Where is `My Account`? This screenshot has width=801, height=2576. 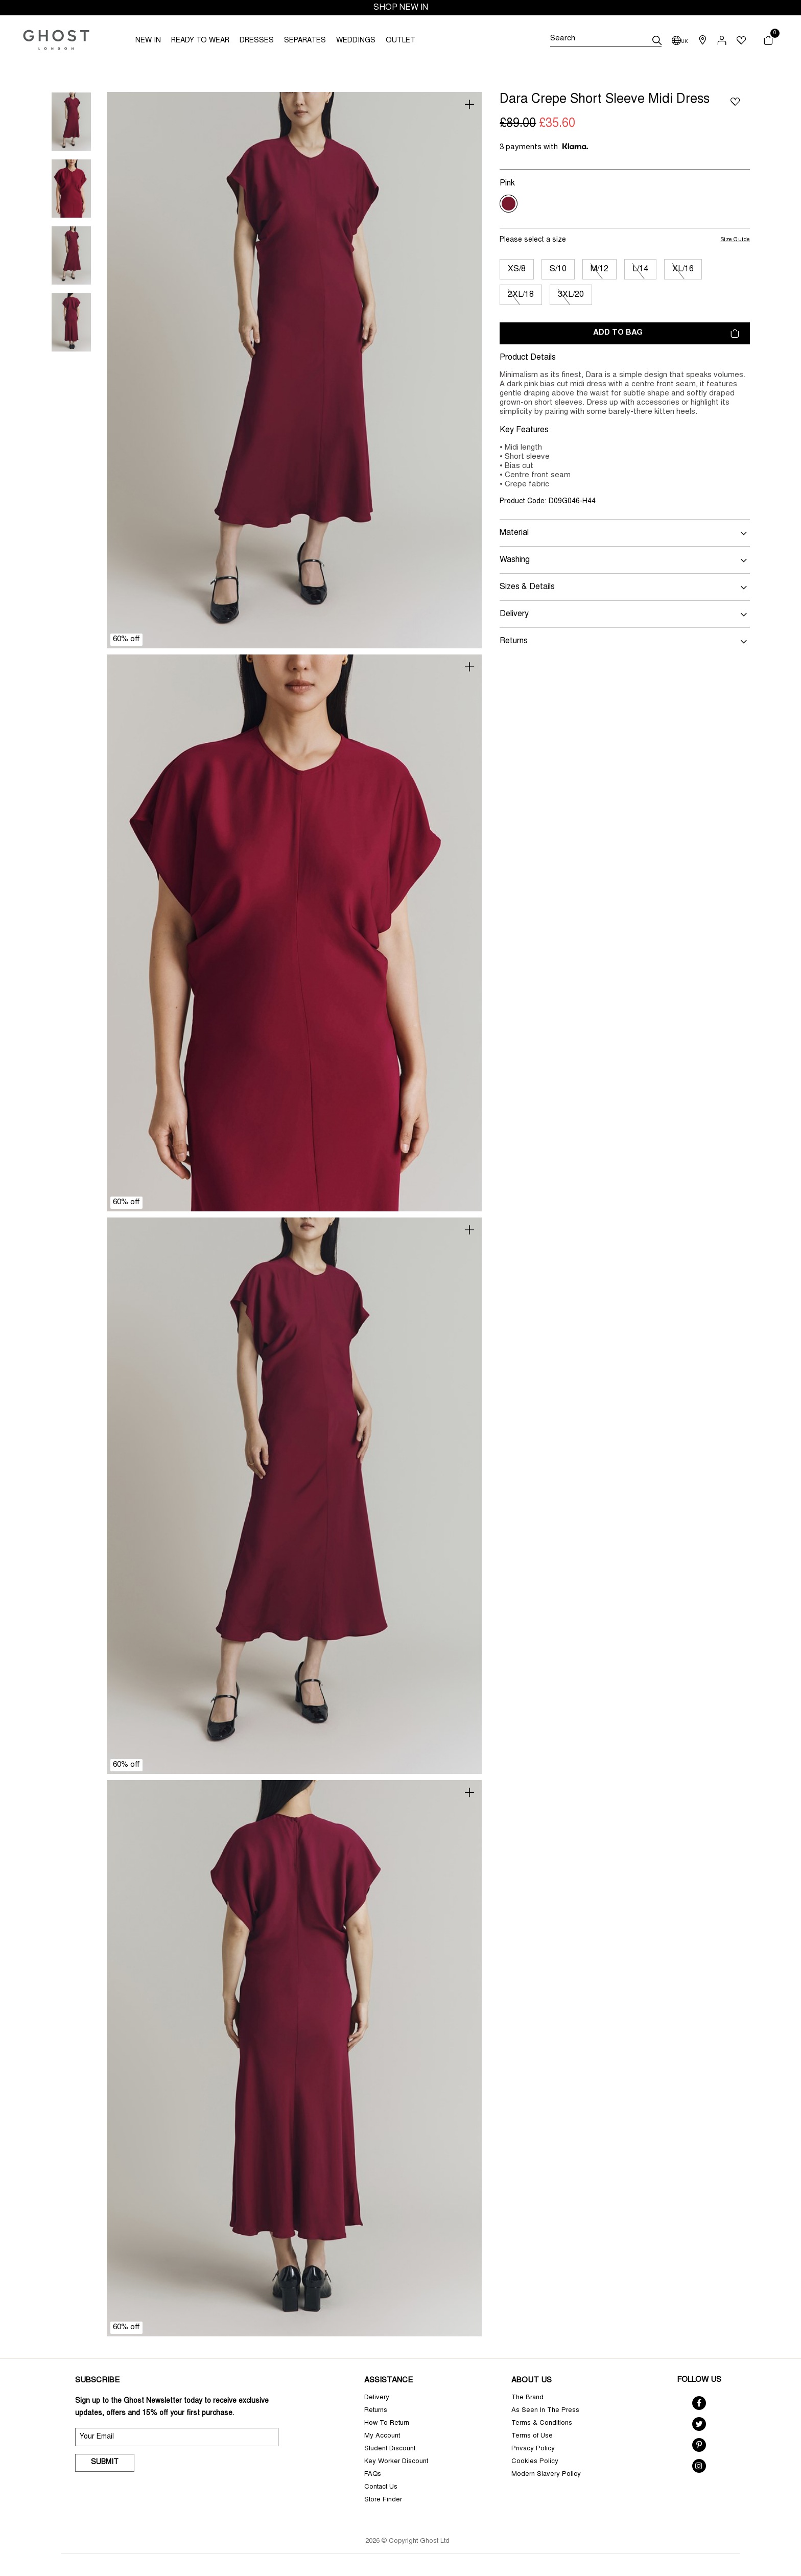
My Account is located at coordinates (382, 2436).